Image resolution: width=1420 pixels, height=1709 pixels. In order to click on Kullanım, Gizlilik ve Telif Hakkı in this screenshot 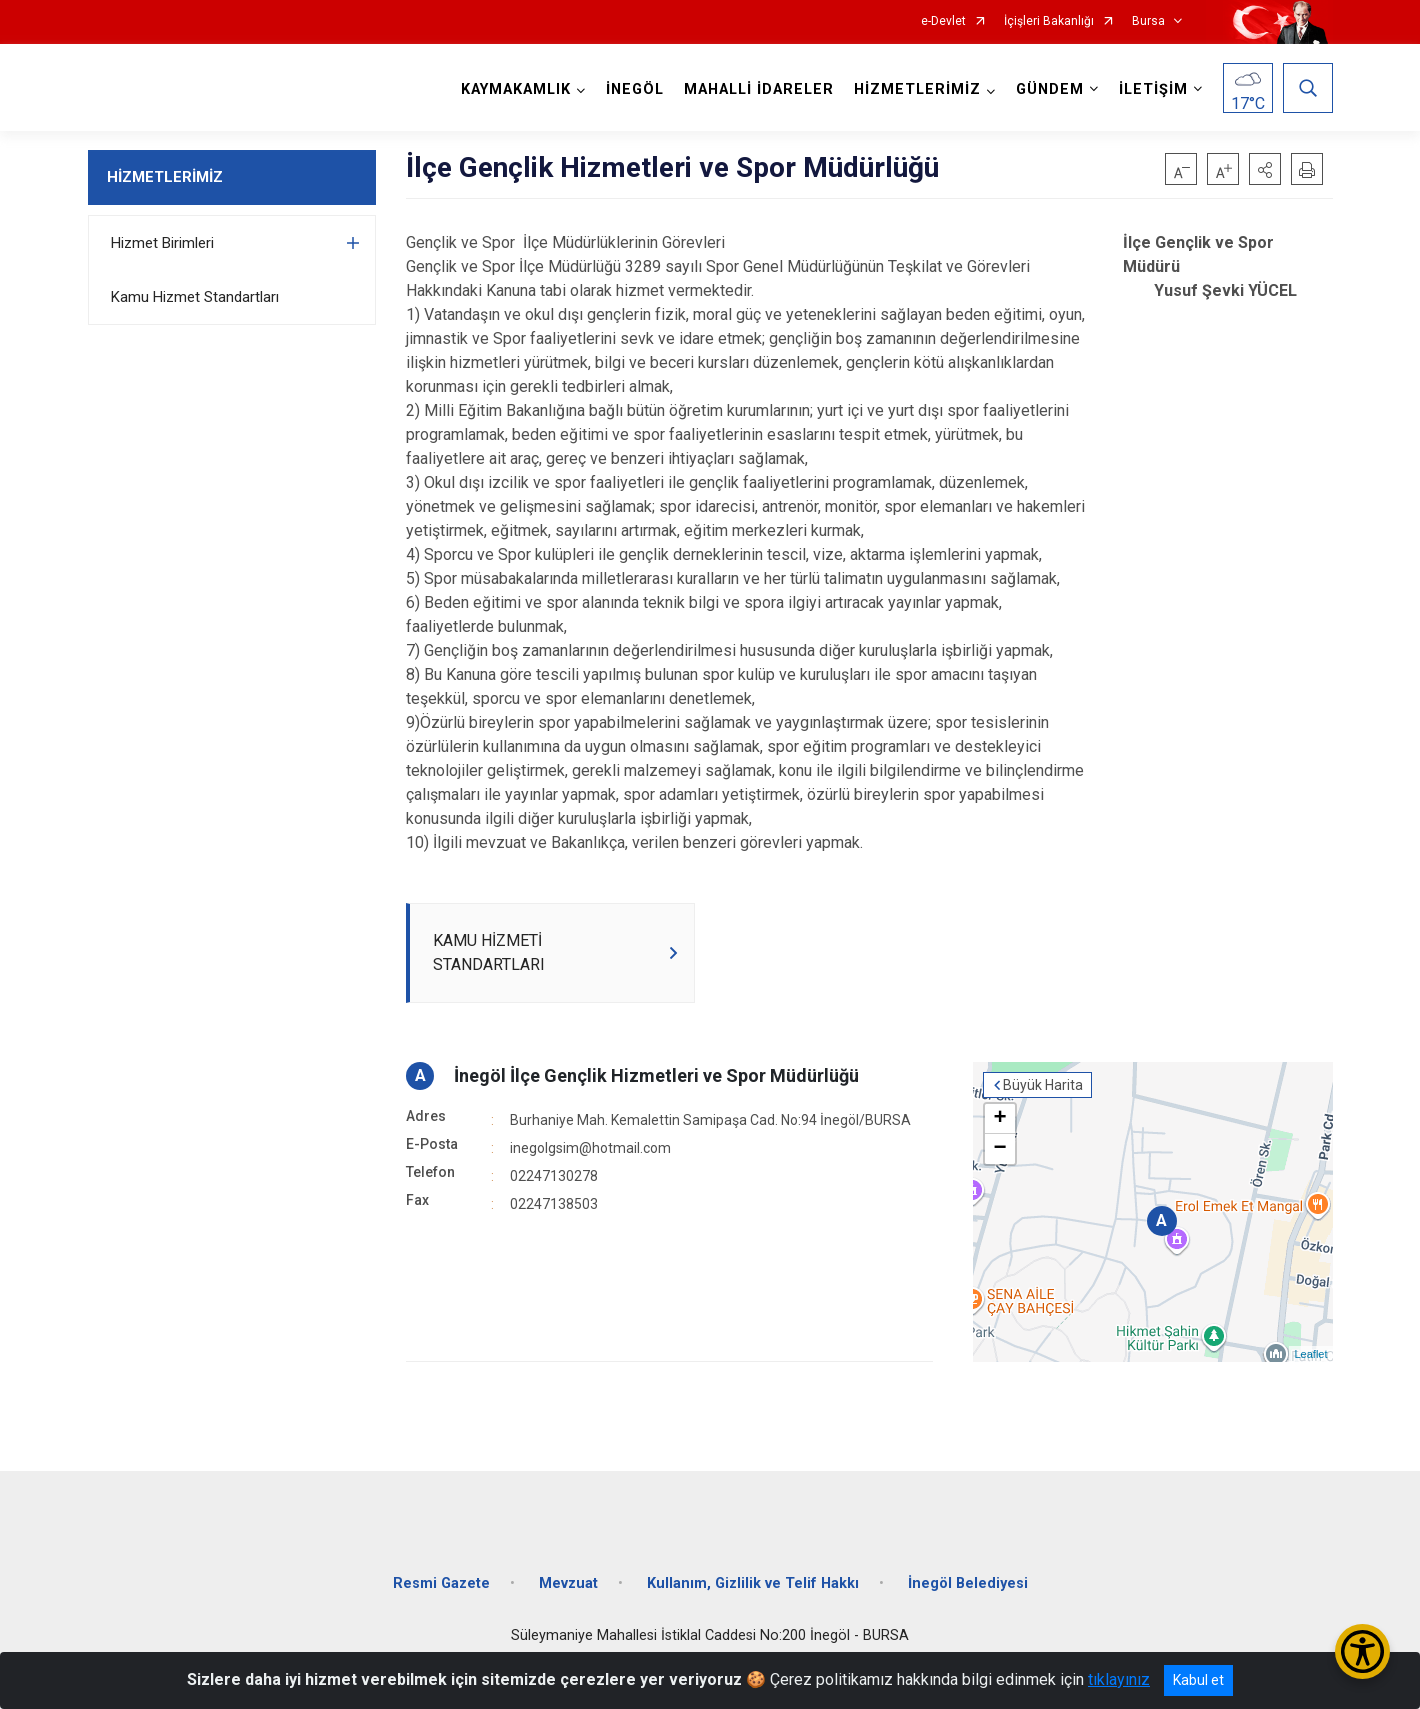, I will do `click(753, 1583)`.